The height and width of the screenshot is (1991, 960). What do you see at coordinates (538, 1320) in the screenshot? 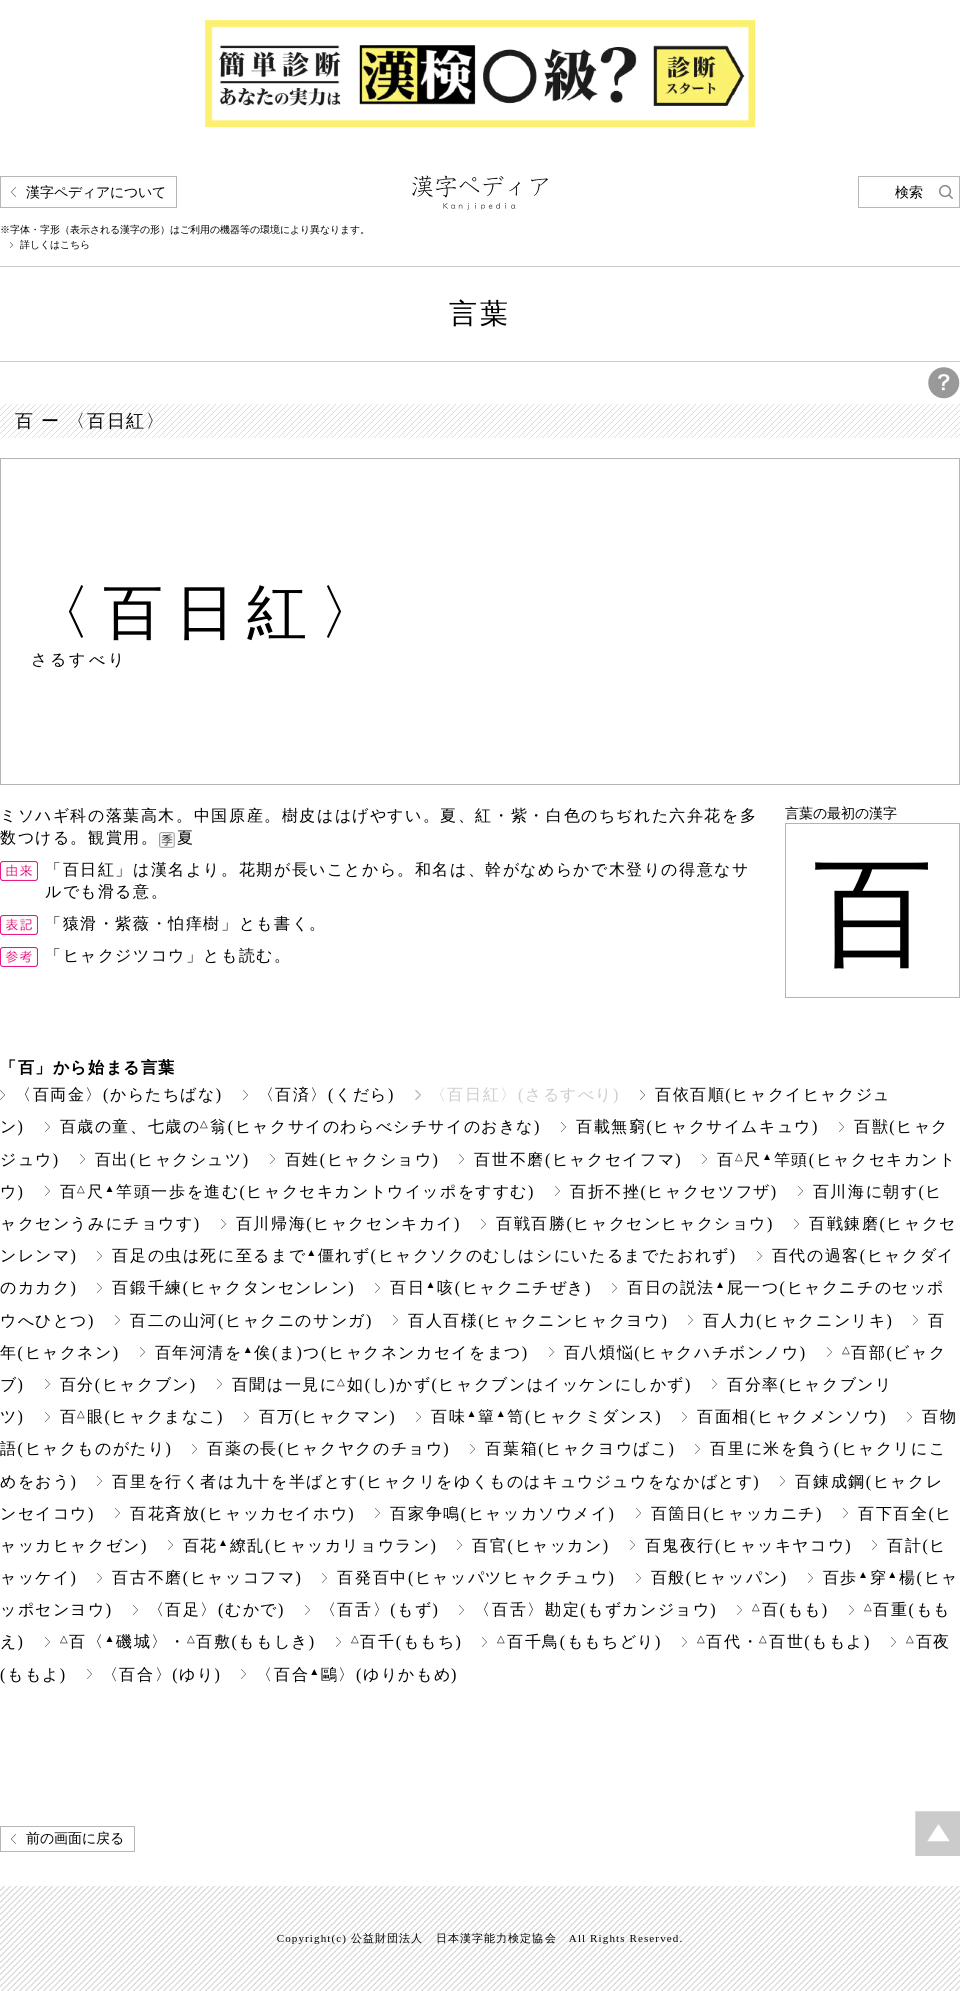
I see `百人百様(ヒャクニンヒャクヨウ)` at bounding box center [538, 1320].